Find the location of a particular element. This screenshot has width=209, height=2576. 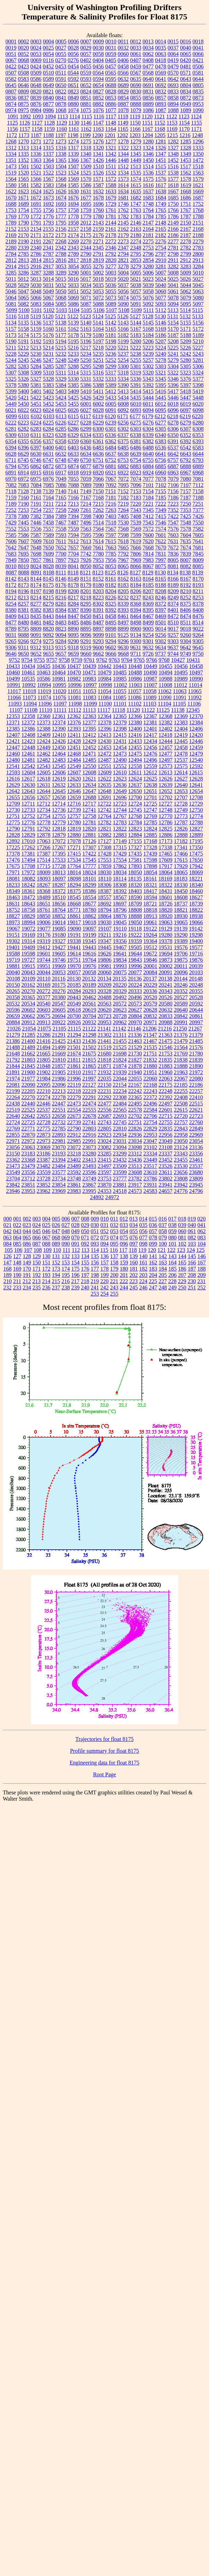

8121 is located at coordinates (85, 572).